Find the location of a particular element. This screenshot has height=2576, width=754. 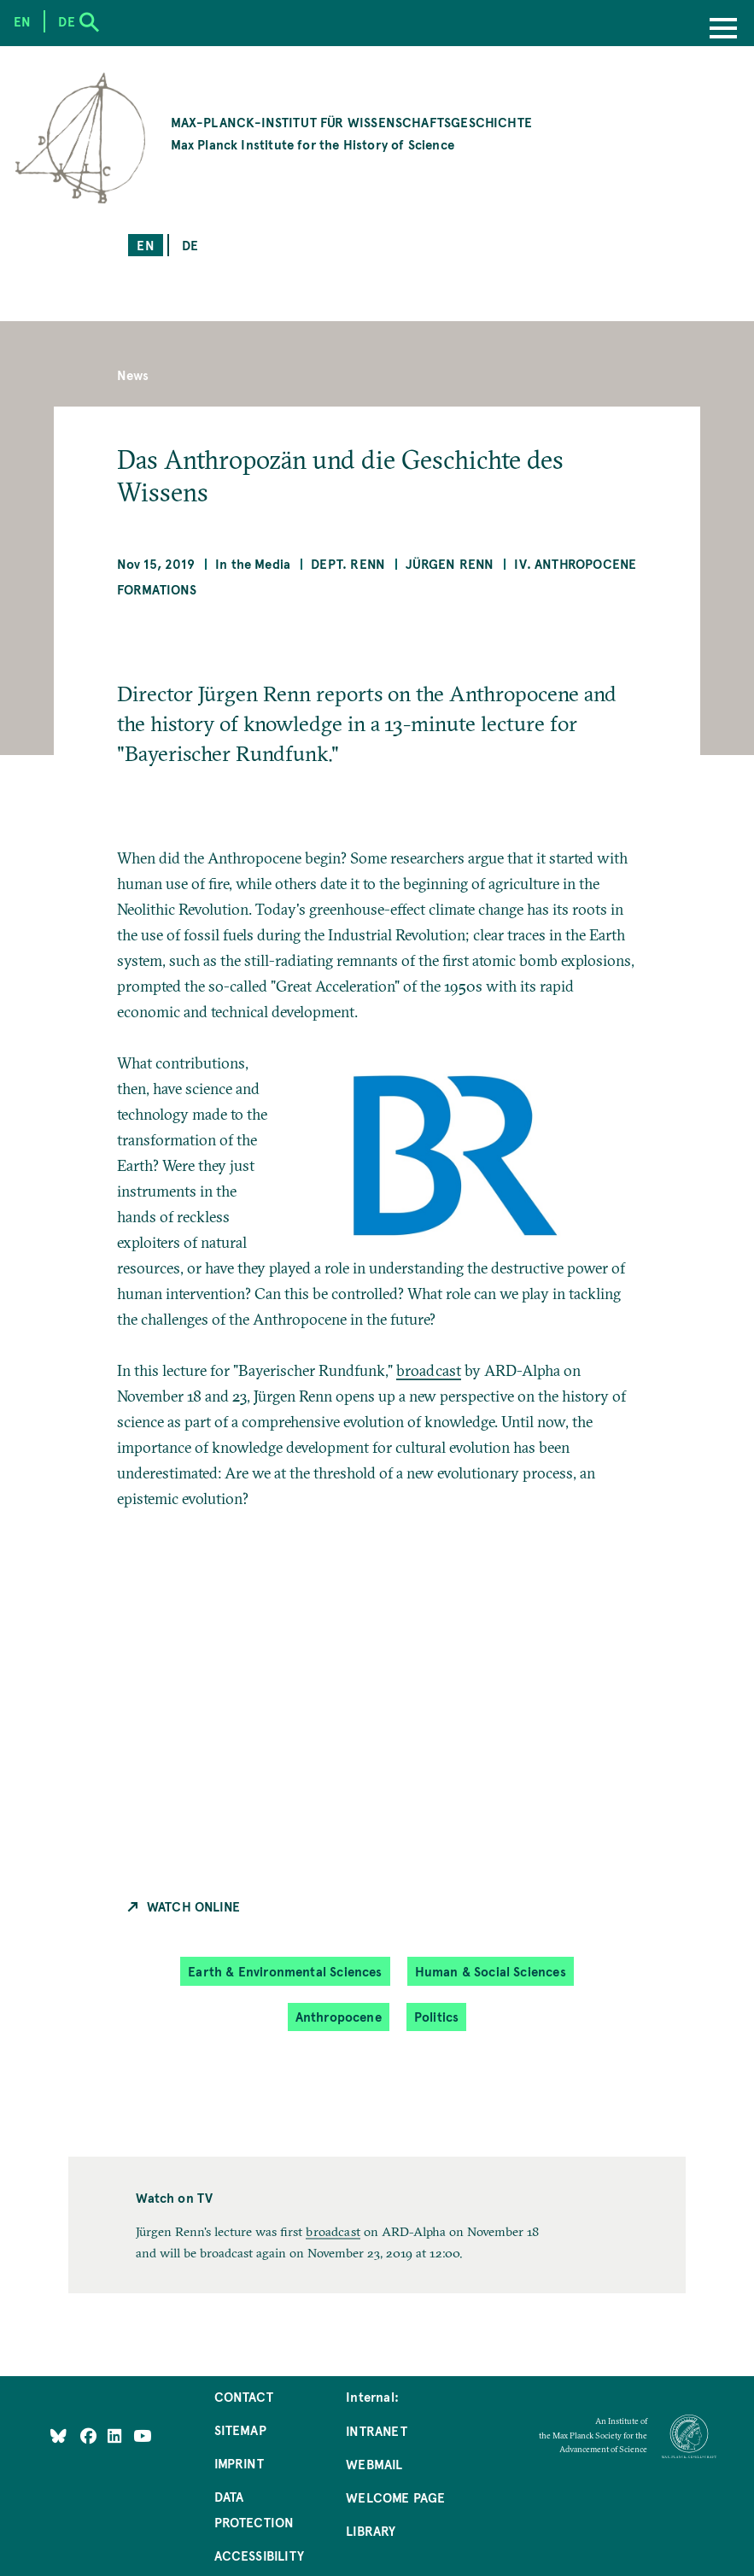

[Follow Us on YouTube] is located at coordinates (142, 2435).